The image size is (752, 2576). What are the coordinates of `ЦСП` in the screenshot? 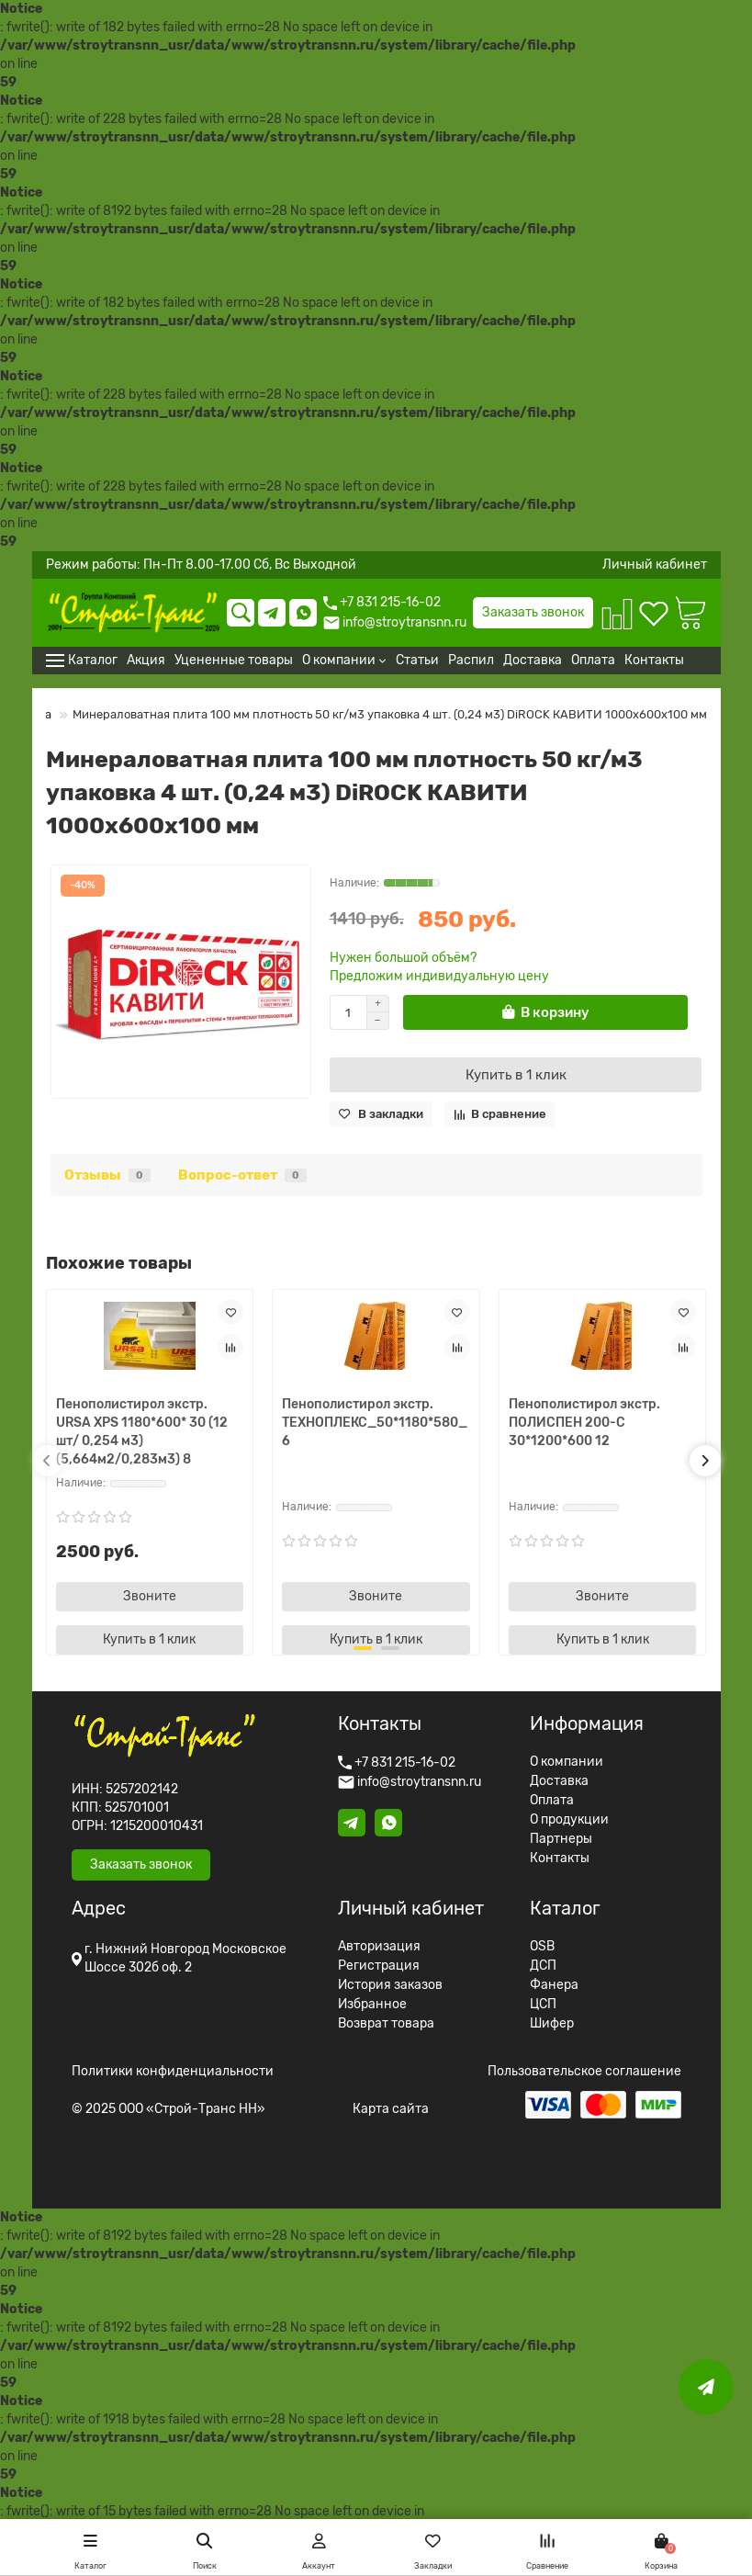 It's located at (543, 2004).